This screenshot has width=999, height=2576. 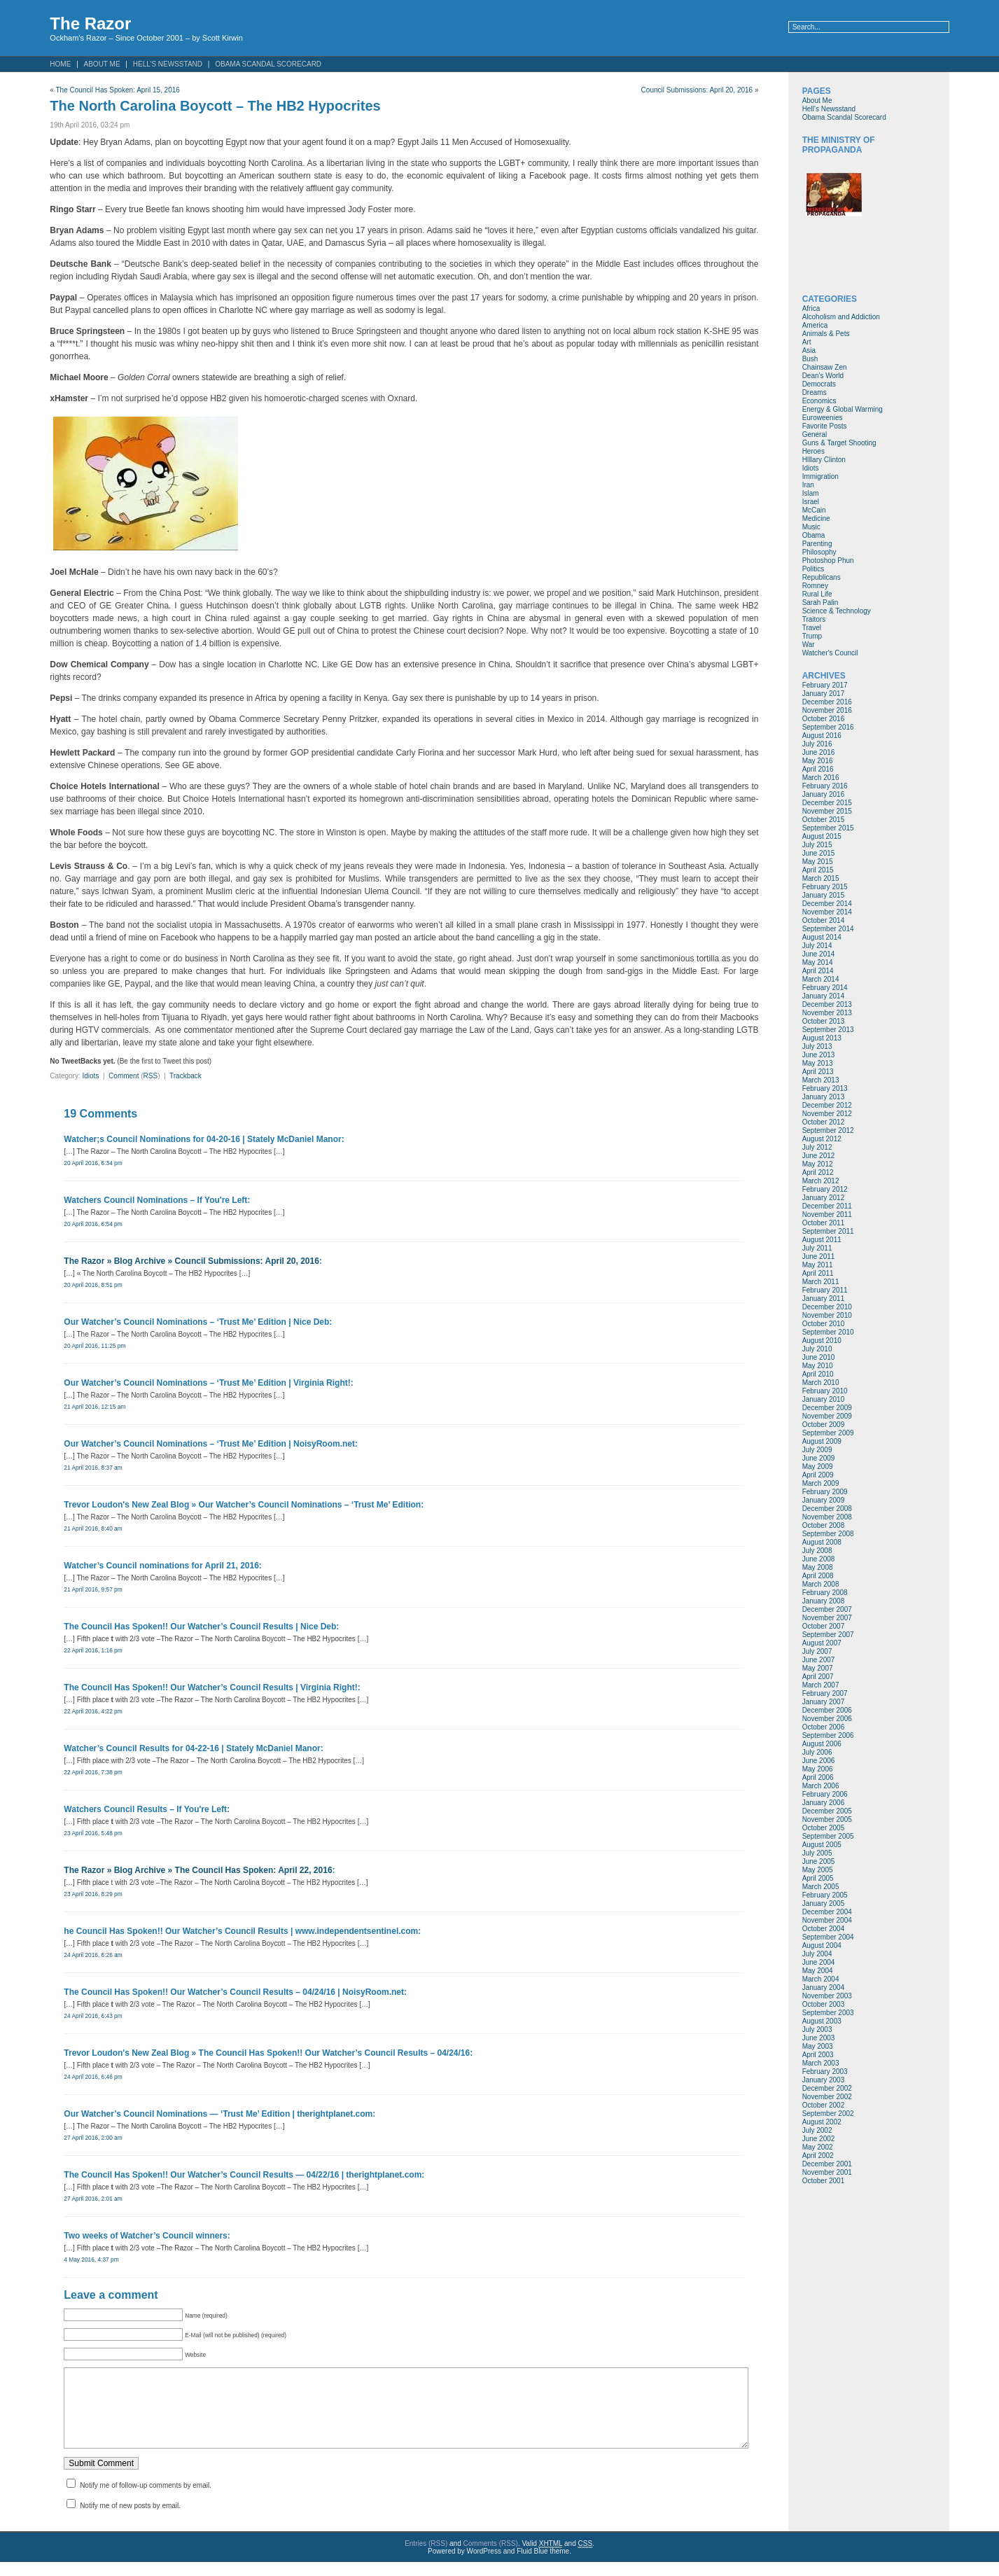 What do you see at coordinates (823, 1122) in the screenshot?
I see `October 2012` at bounding box center [823, 1122].